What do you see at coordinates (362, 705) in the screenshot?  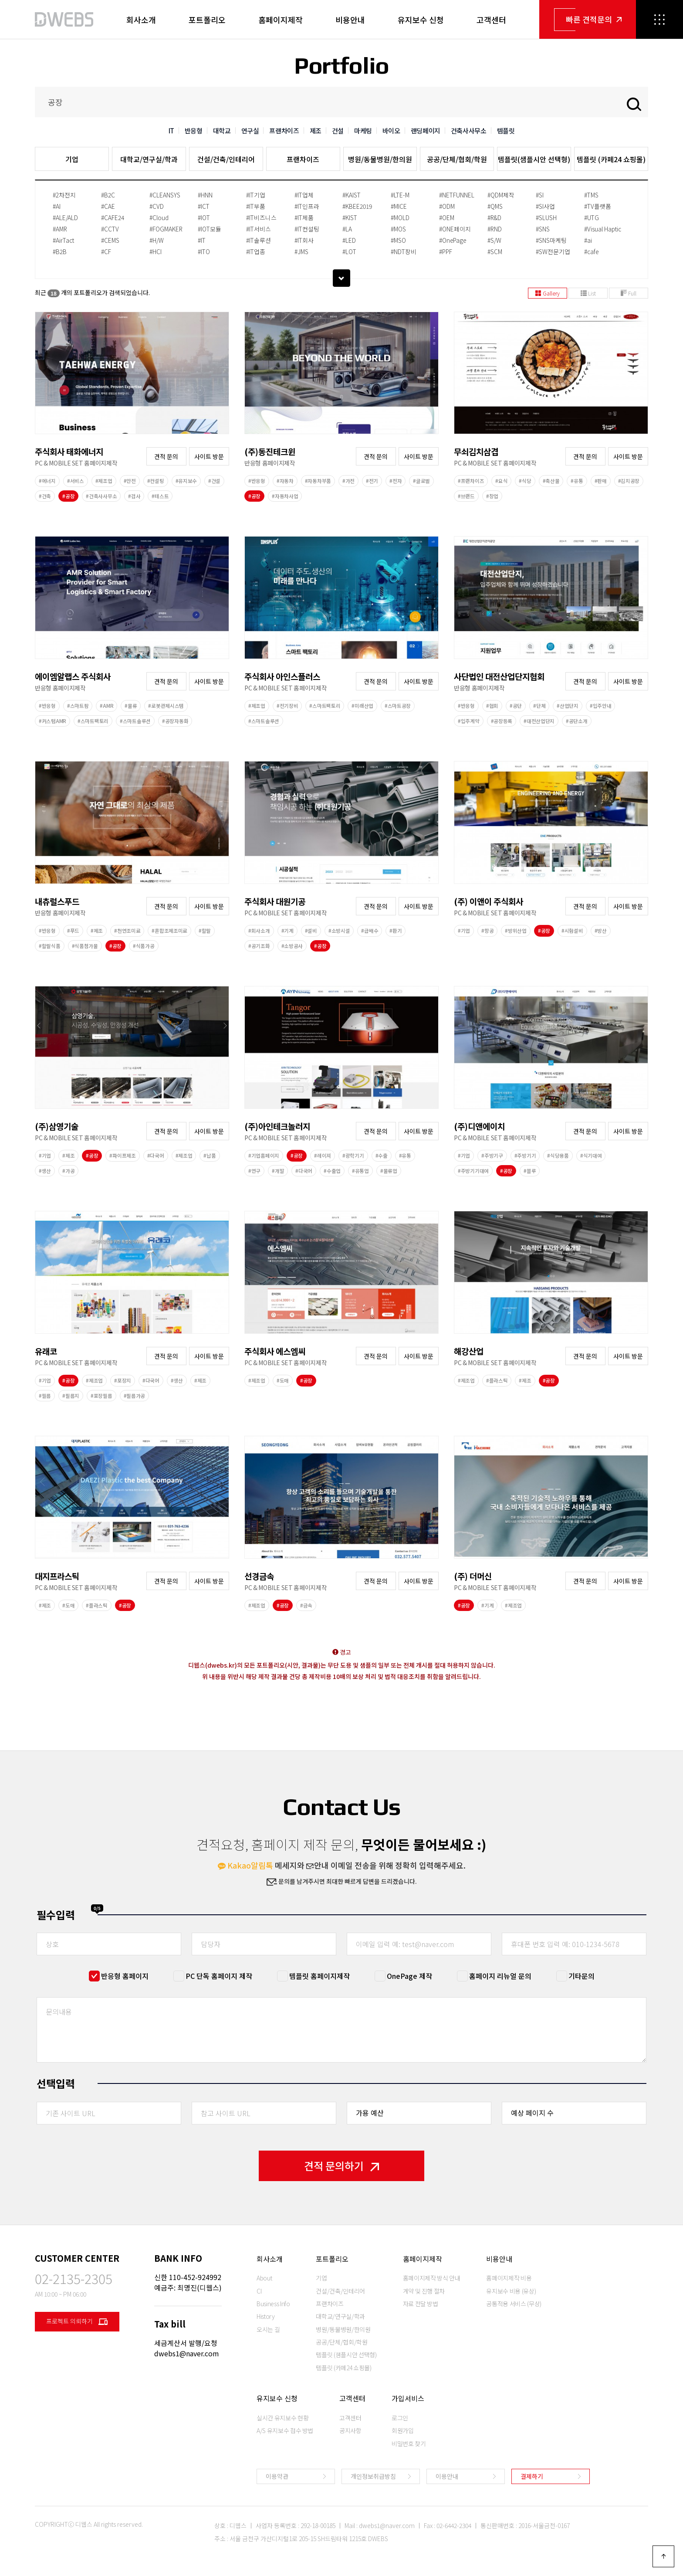 I see `#미래산업` at bounding box center [362, 705].